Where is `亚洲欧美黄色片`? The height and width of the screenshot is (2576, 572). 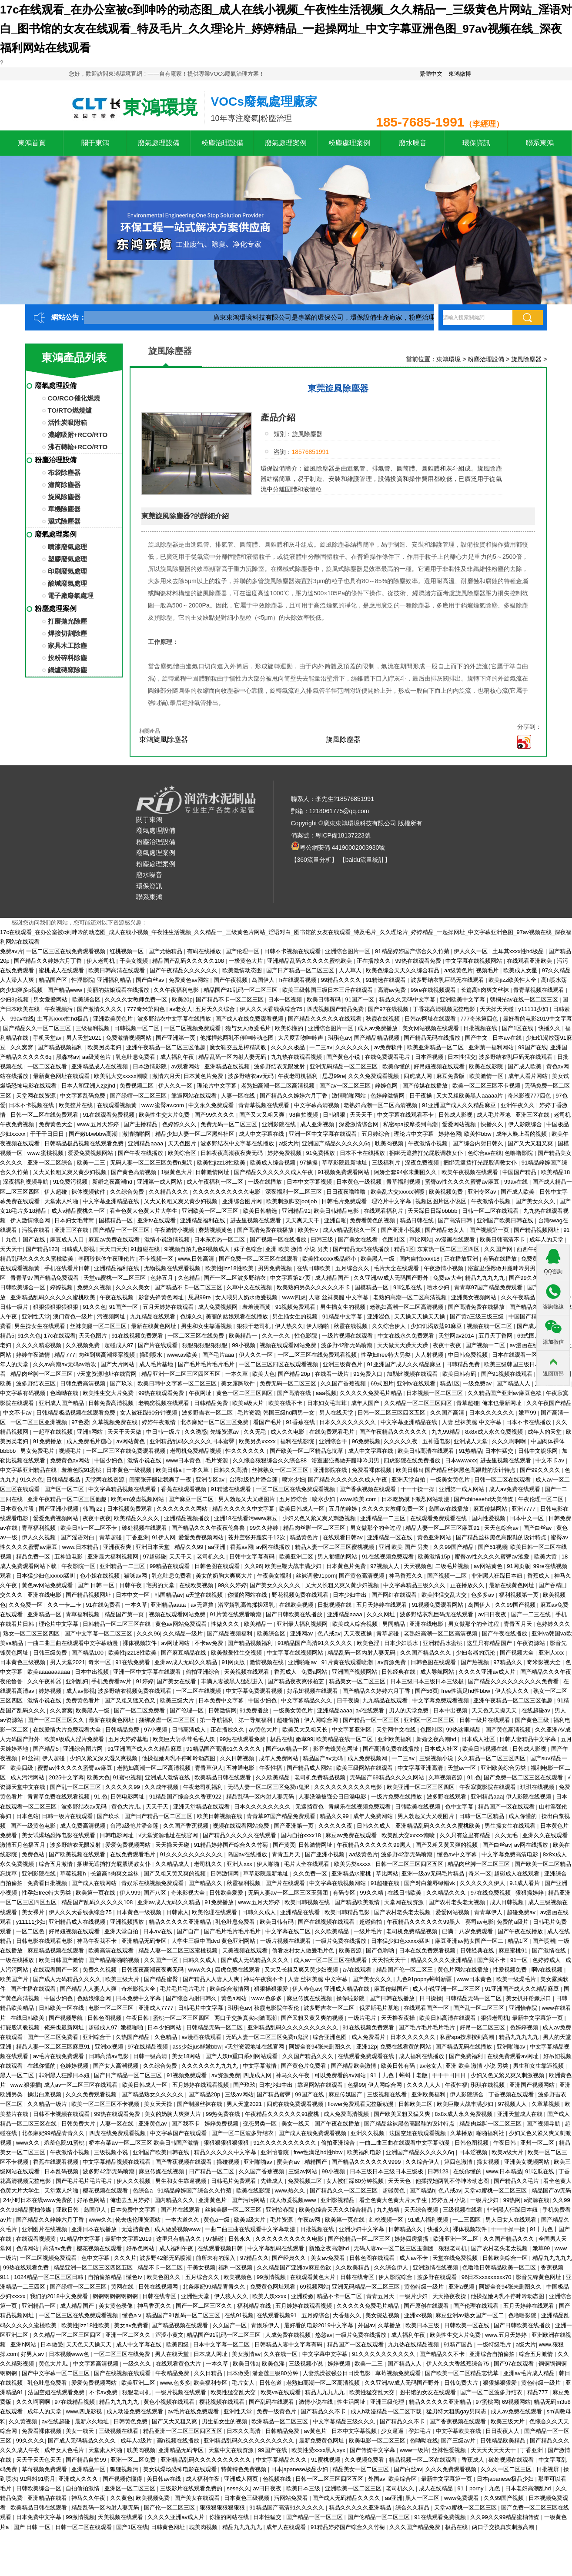
亚洲欧美黄色片 is located at coordinates (113, 1018).